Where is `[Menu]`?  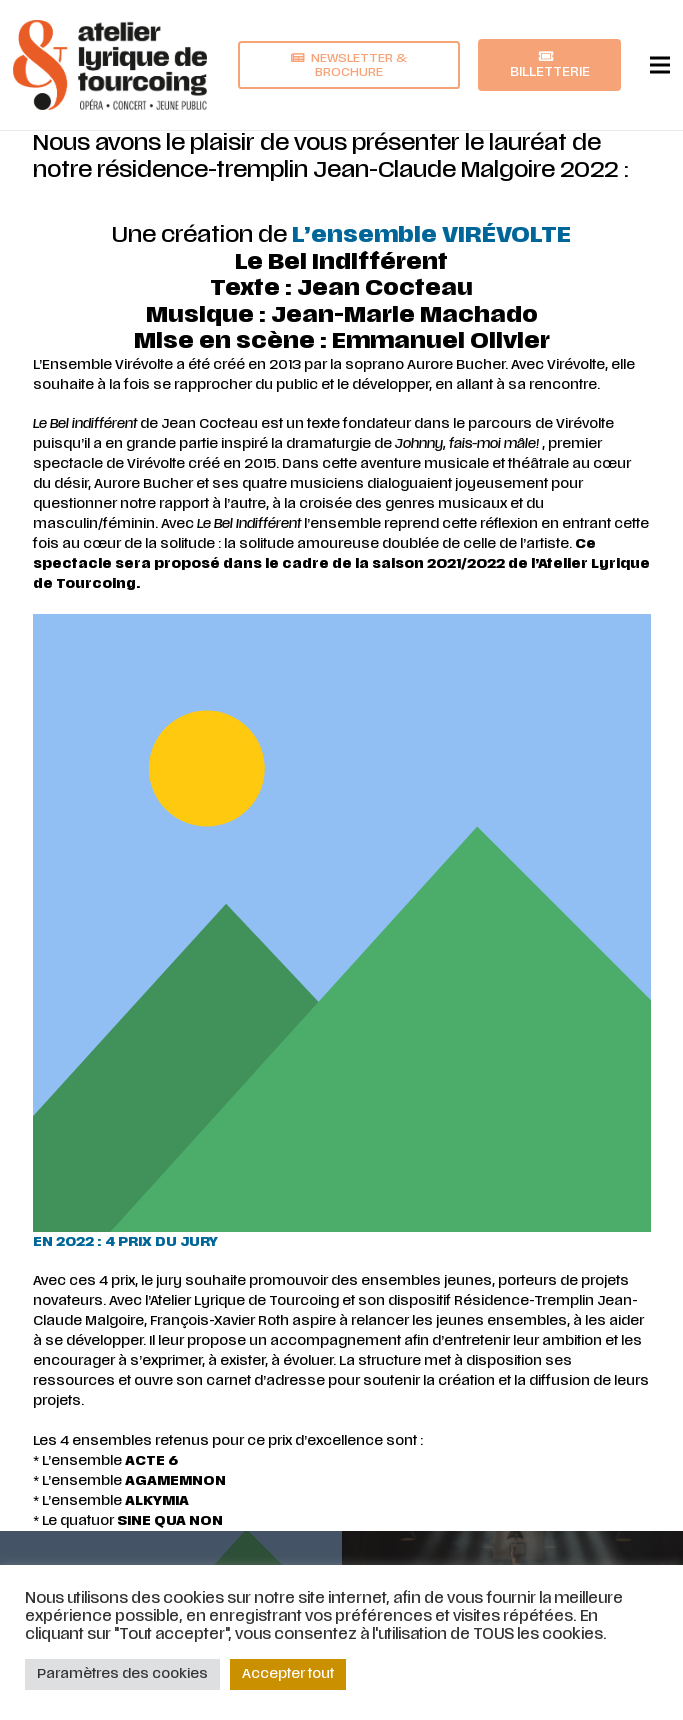 [Menu] is located at coordinates (660, 65).